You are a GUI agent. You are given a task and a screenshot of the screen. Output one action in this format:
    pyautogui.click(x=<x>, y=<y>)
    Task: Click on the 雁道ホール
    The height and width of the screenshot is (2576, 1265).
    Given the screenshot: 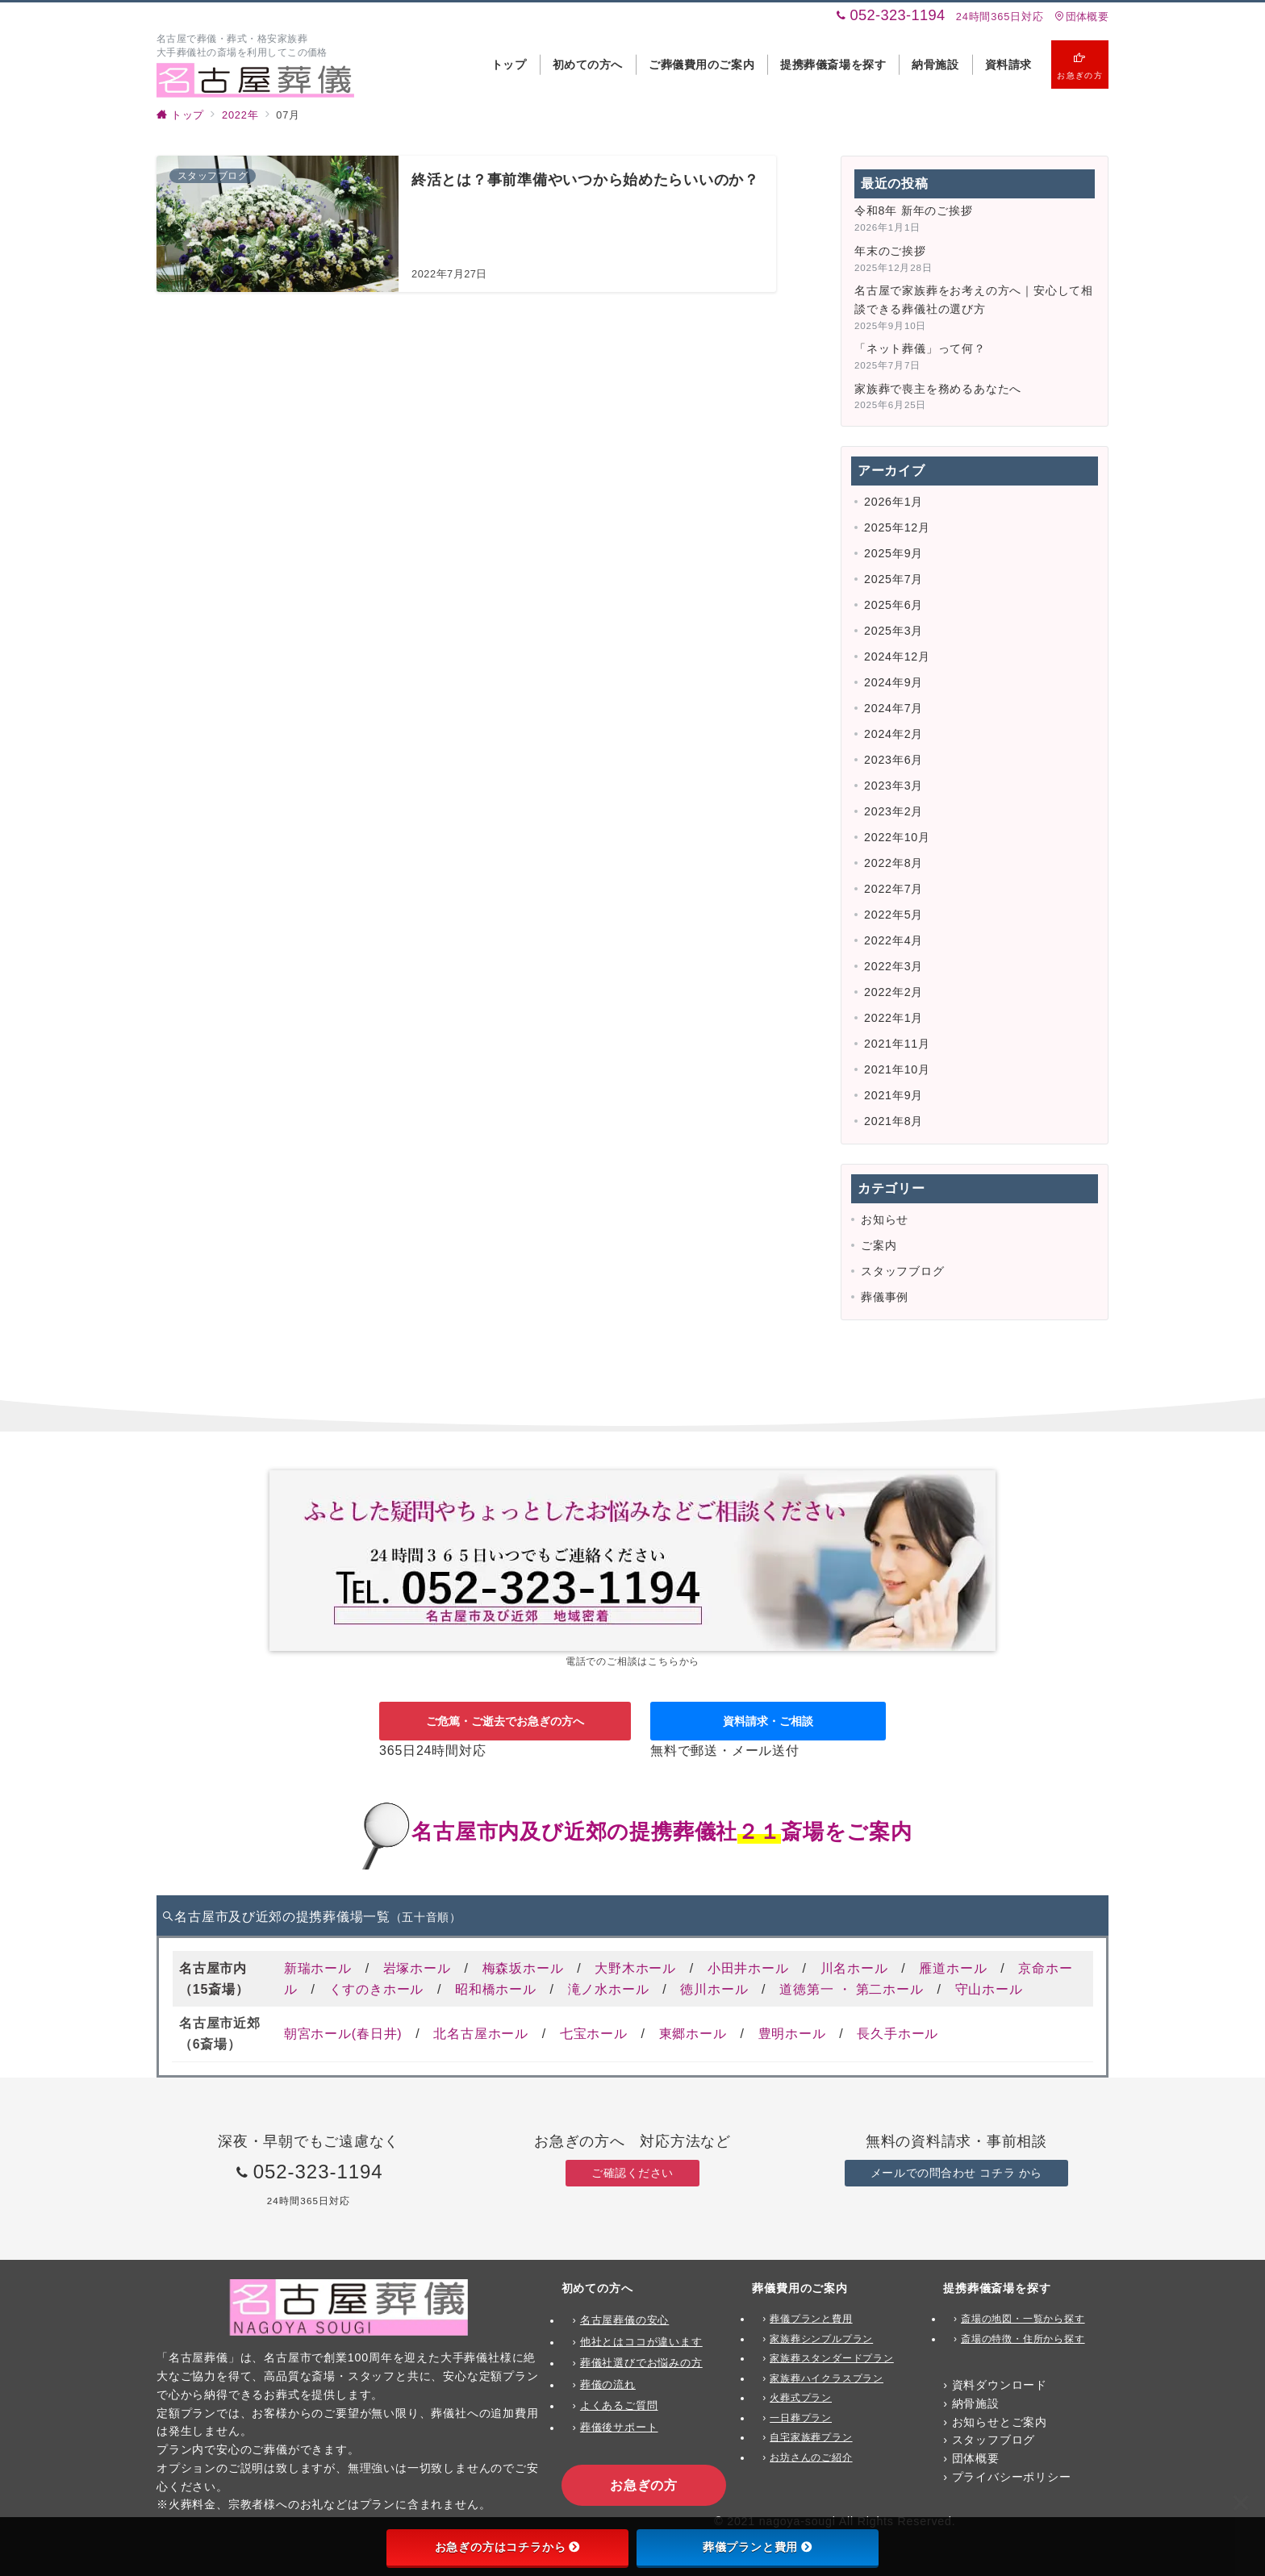 What is the action you would take?
    pyautogui.click(x=953, y=1968)
    